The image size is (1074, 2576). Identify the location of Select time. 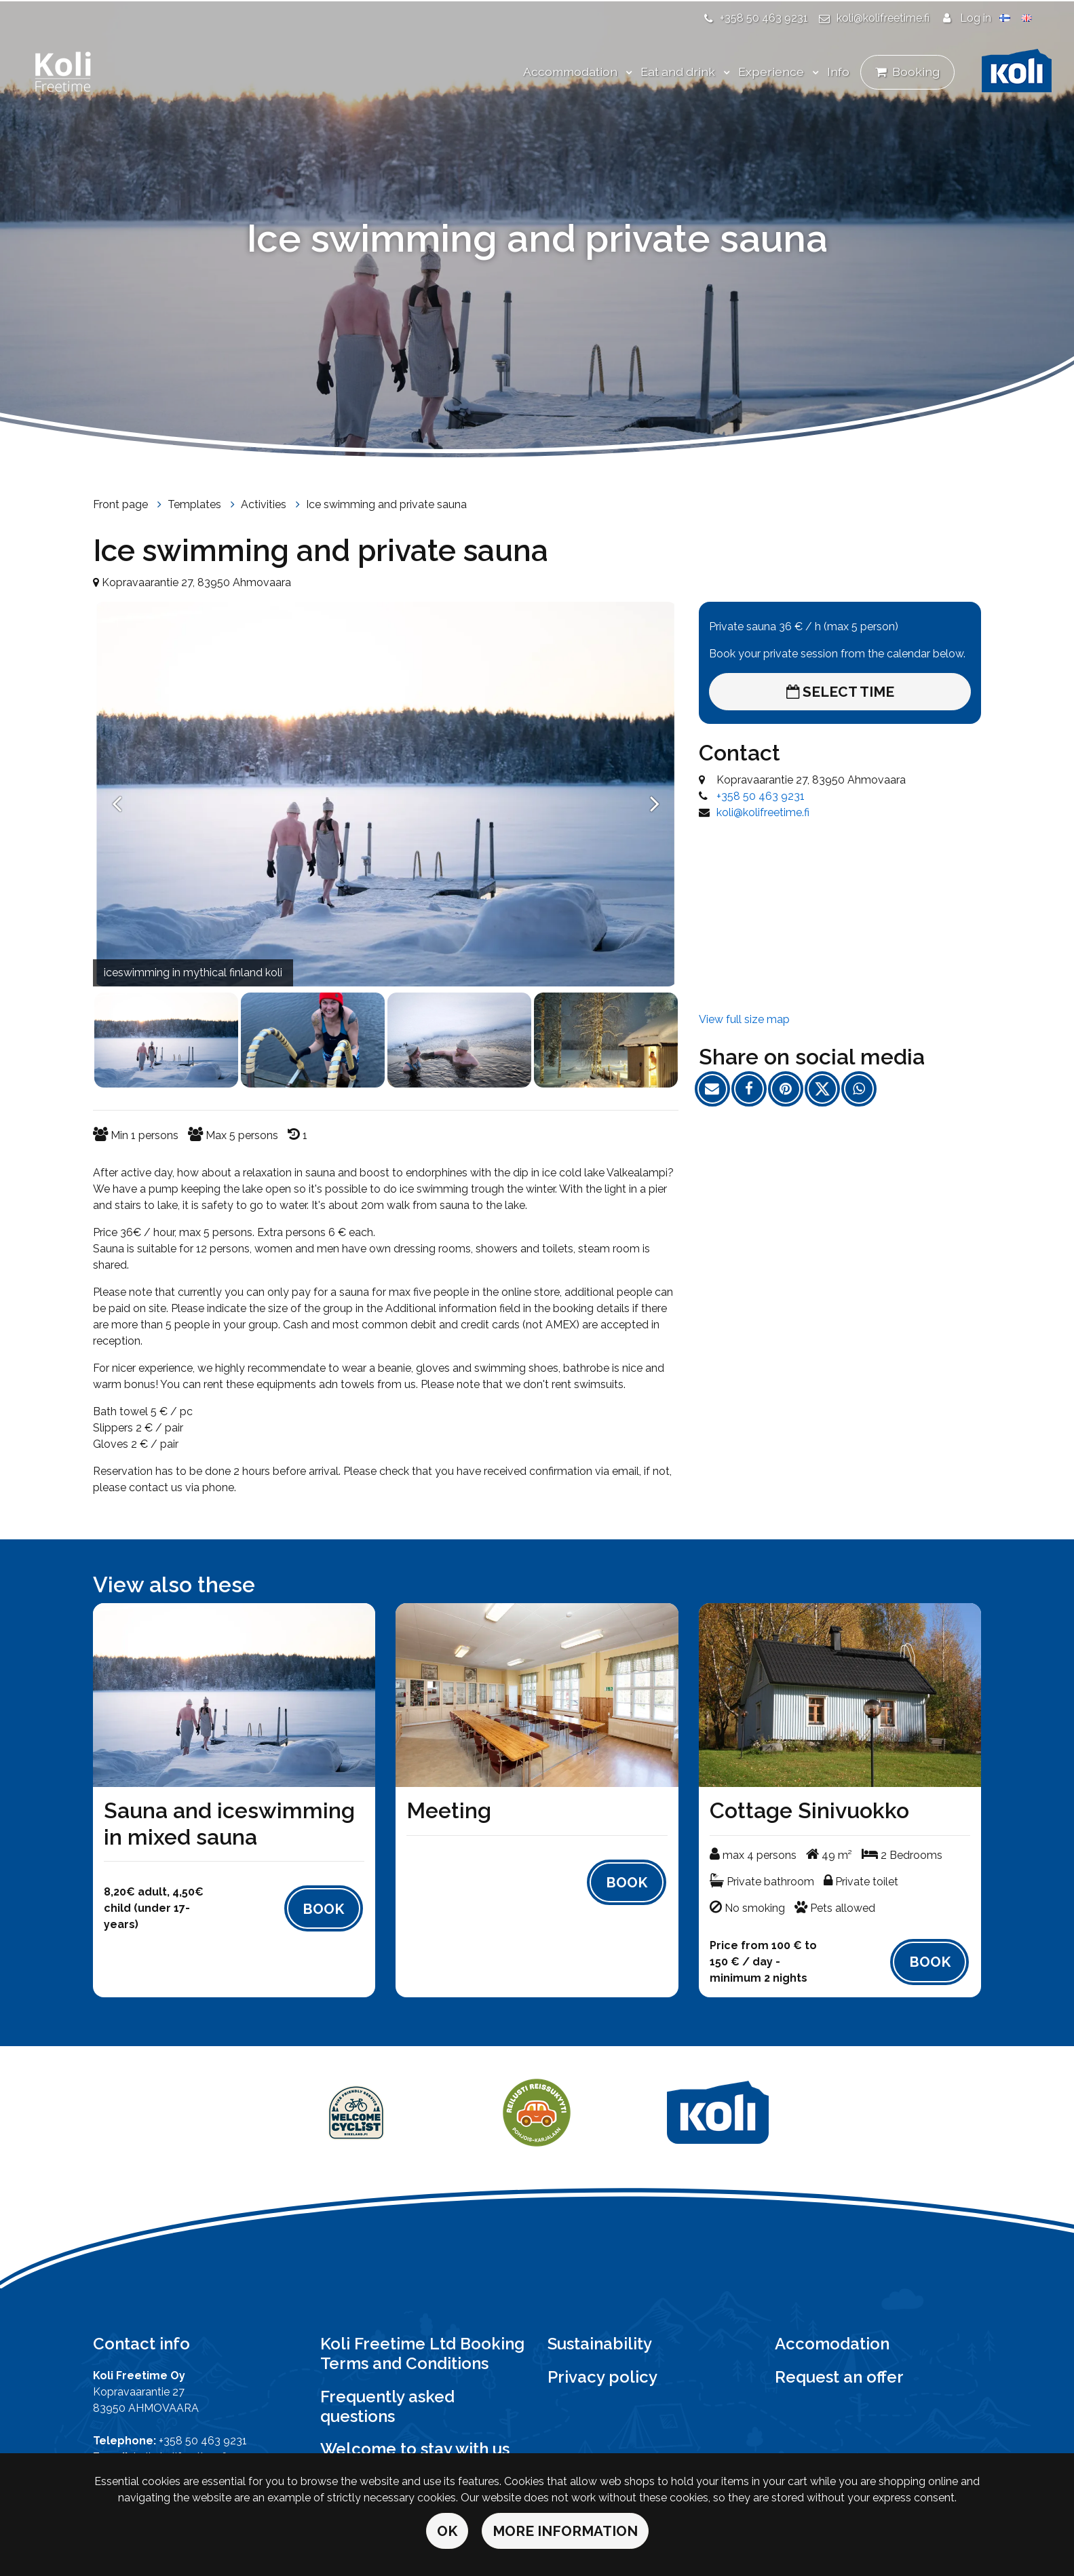
(840, 691).